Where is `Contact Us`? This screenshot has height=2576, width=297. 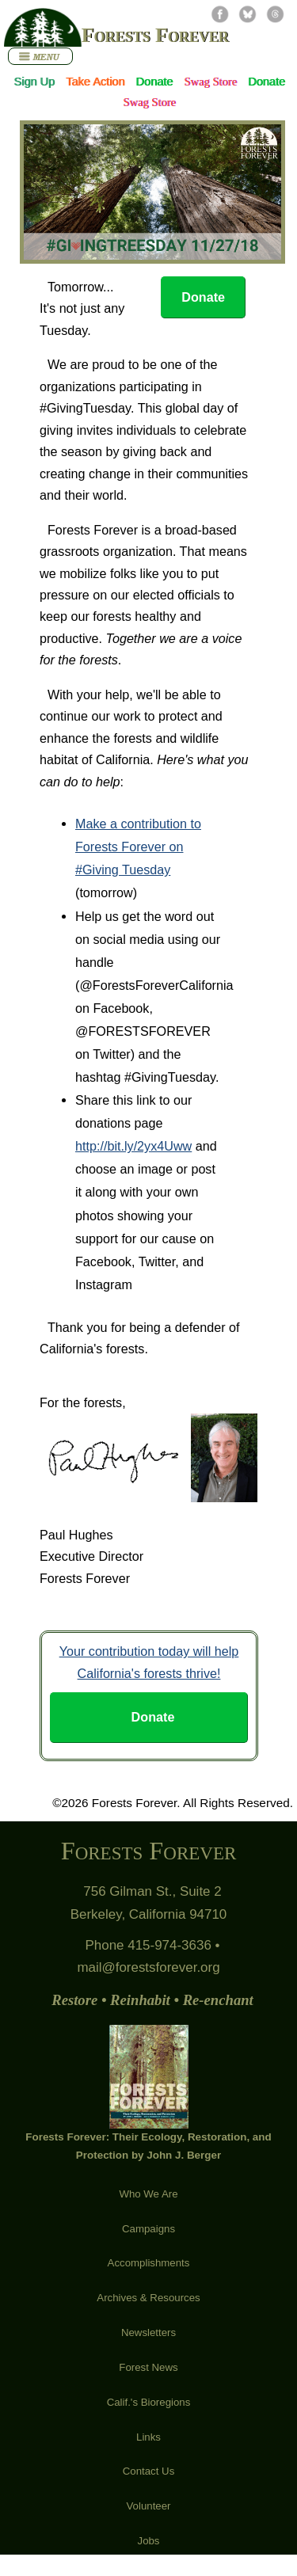 Contact Us is located at coordinates (149, 2471).